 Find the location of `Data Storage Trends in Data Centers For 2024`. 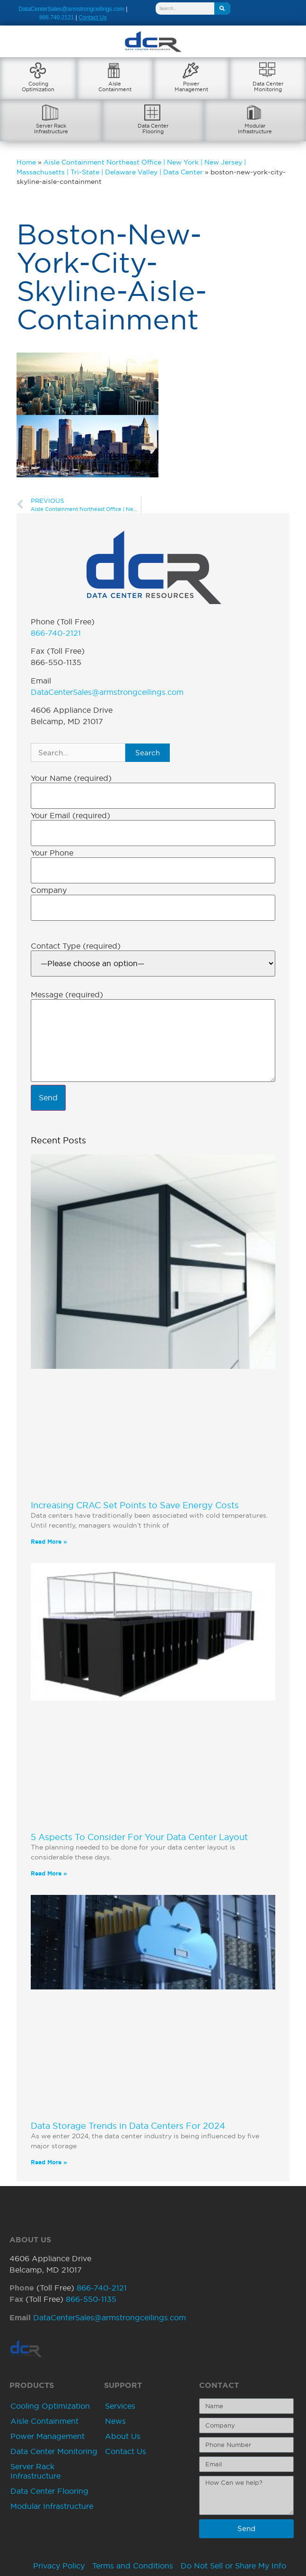

Data Storage Trends in Data Centers For 2024 is located at coordinates (128, 2125).